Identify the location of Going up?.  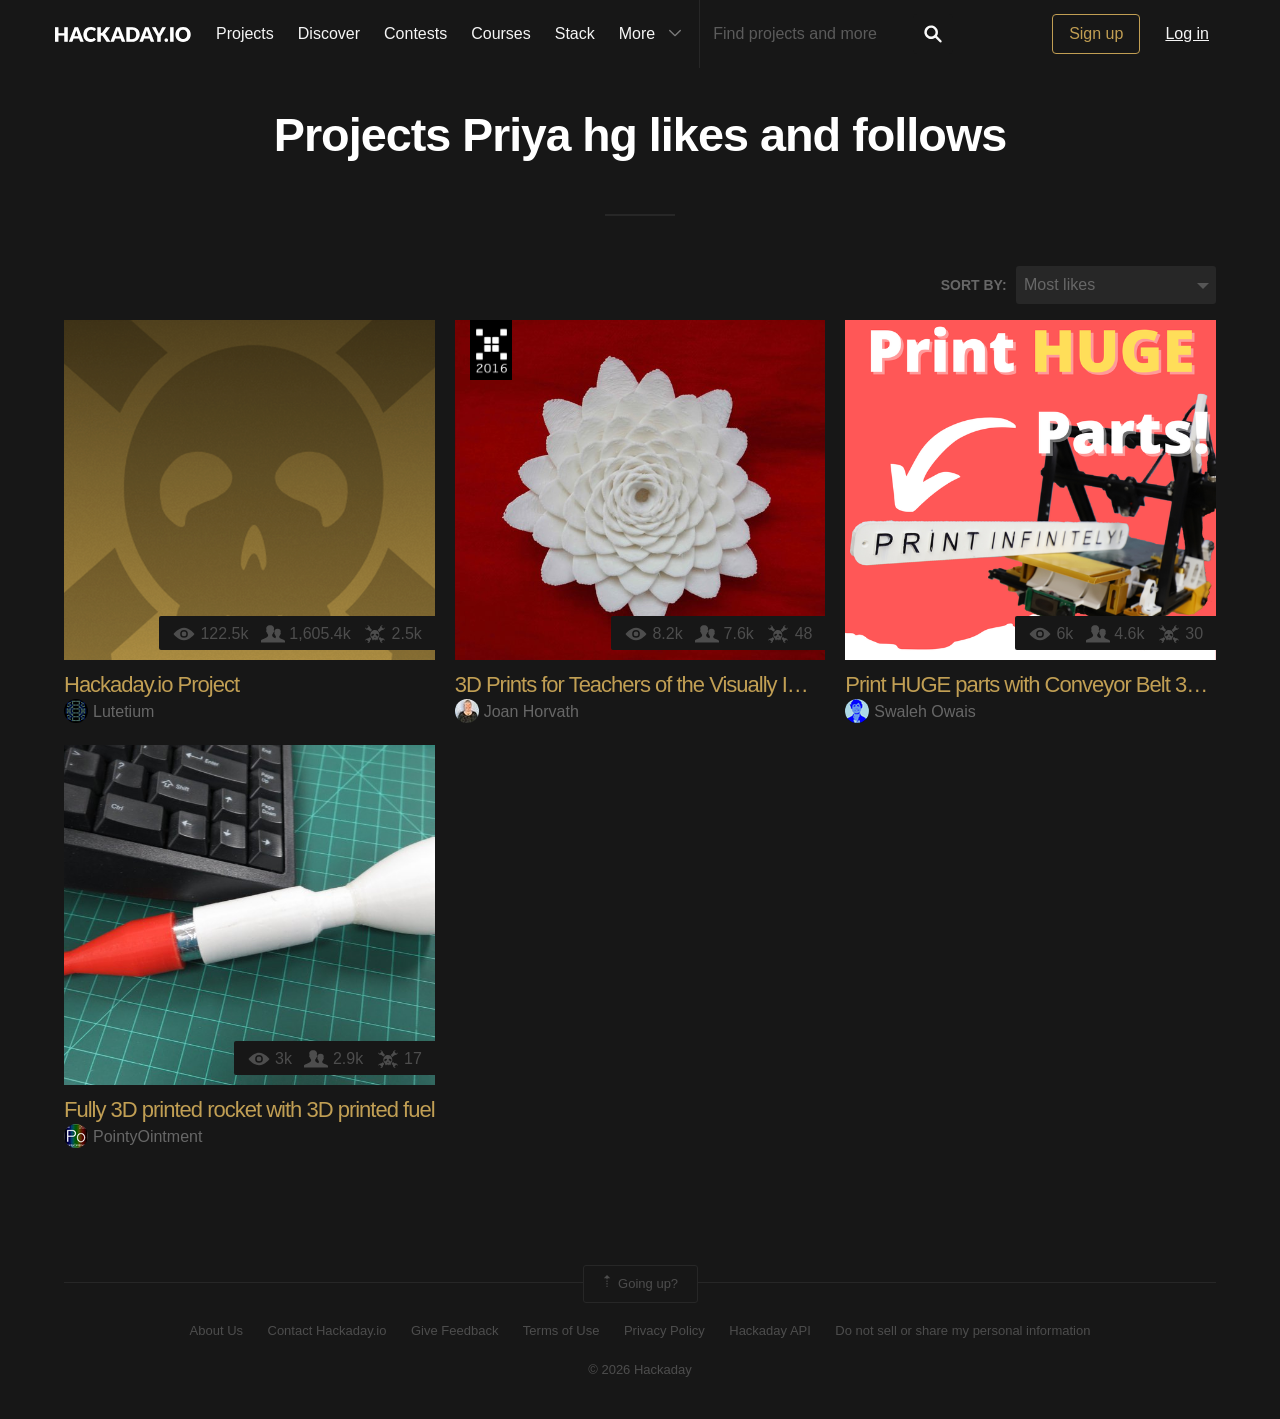
(639, 1285).